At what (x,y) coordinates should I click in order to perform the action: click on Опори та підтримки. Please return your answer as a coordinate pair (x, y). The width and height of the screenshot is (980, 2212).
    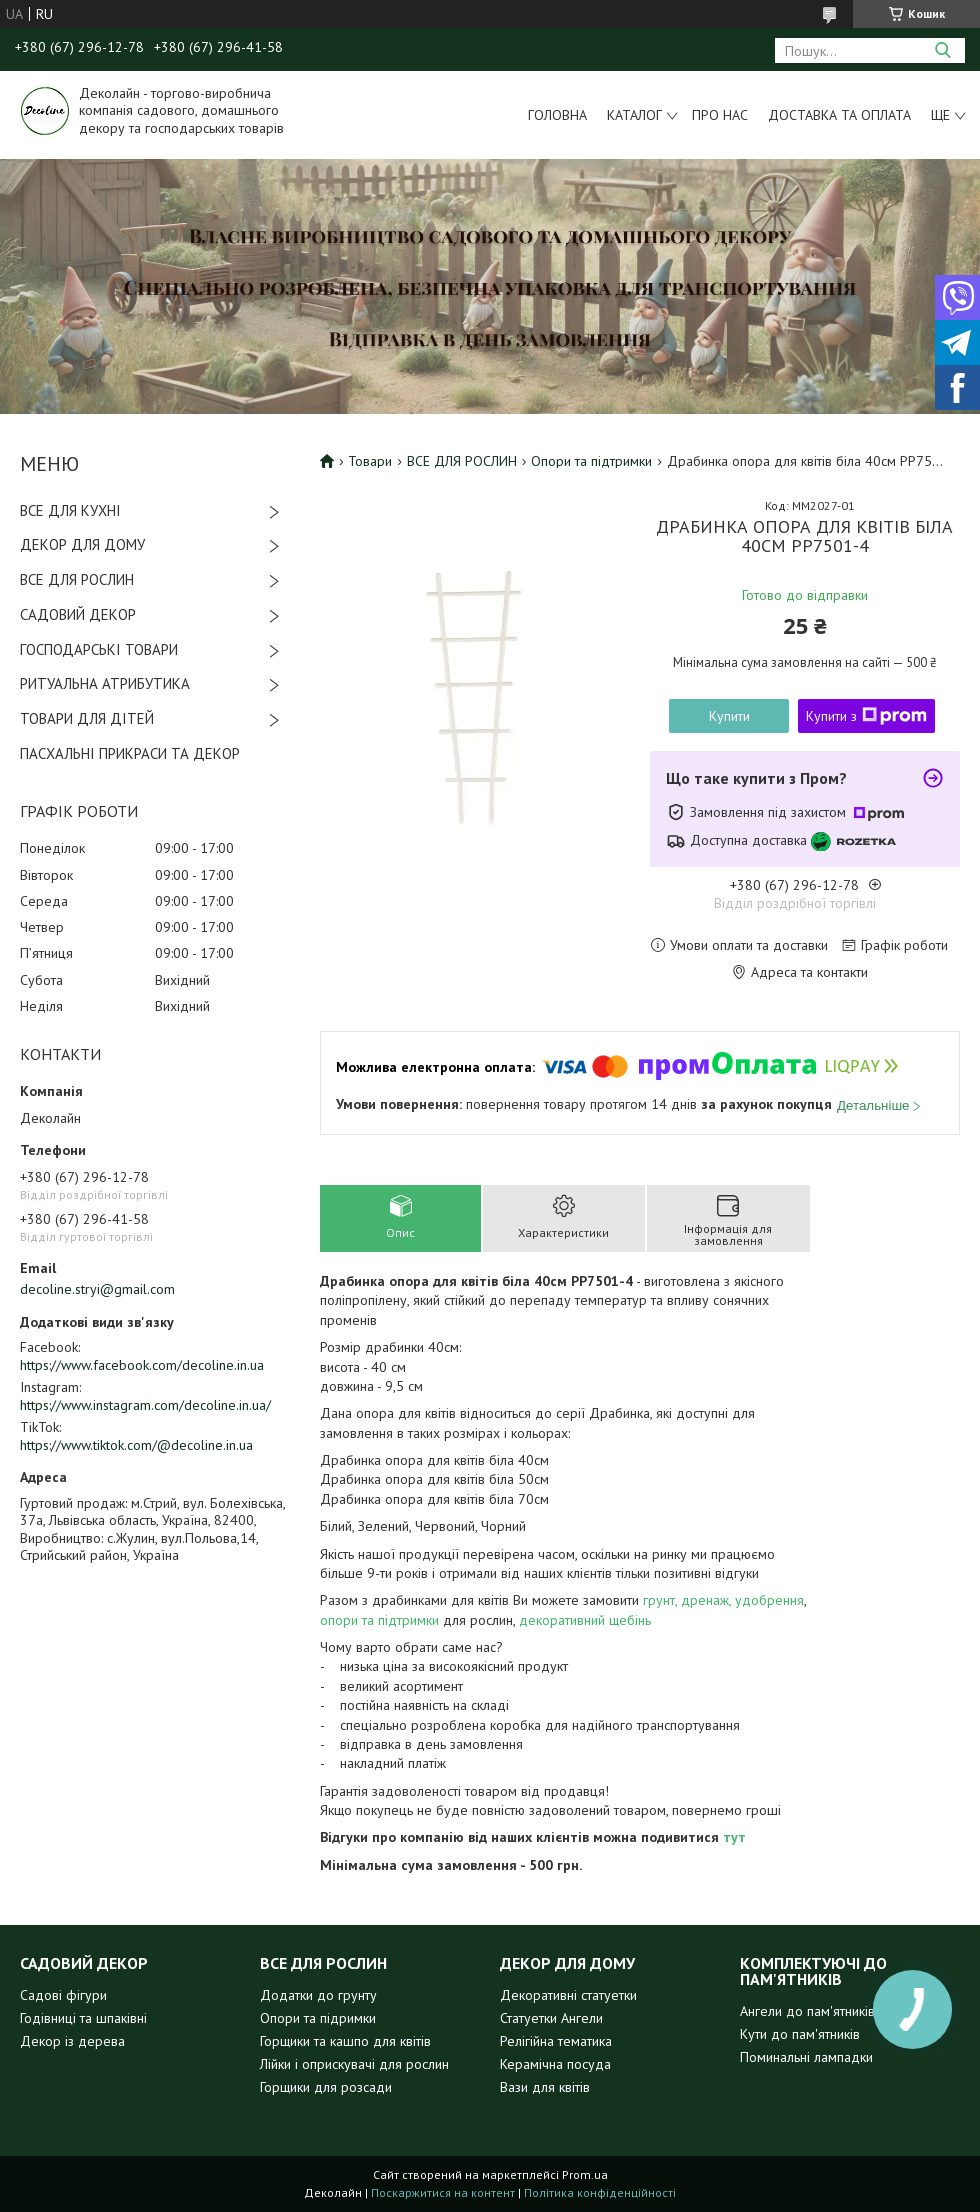
    Looking at the image, I should click on (591, 461).